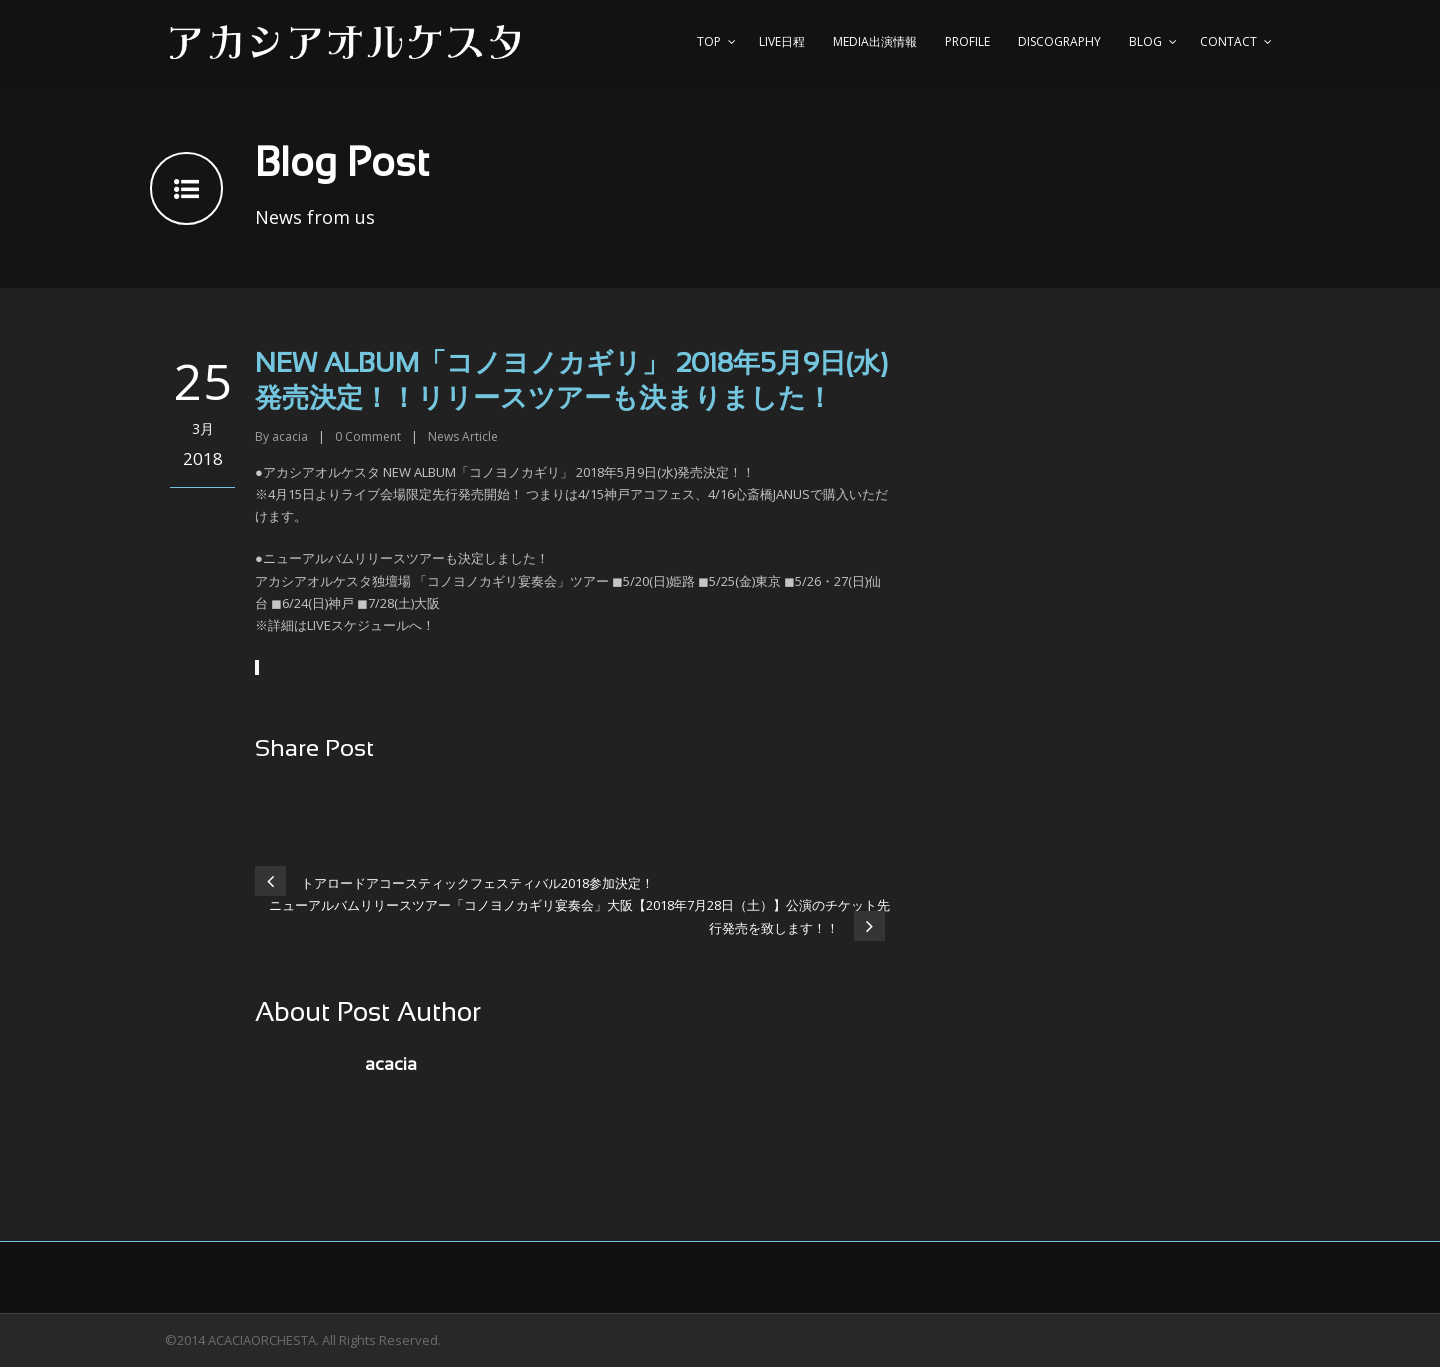  Describe the element at coordinates (290, 436) in the screenshot. I see `acacia` at that location.